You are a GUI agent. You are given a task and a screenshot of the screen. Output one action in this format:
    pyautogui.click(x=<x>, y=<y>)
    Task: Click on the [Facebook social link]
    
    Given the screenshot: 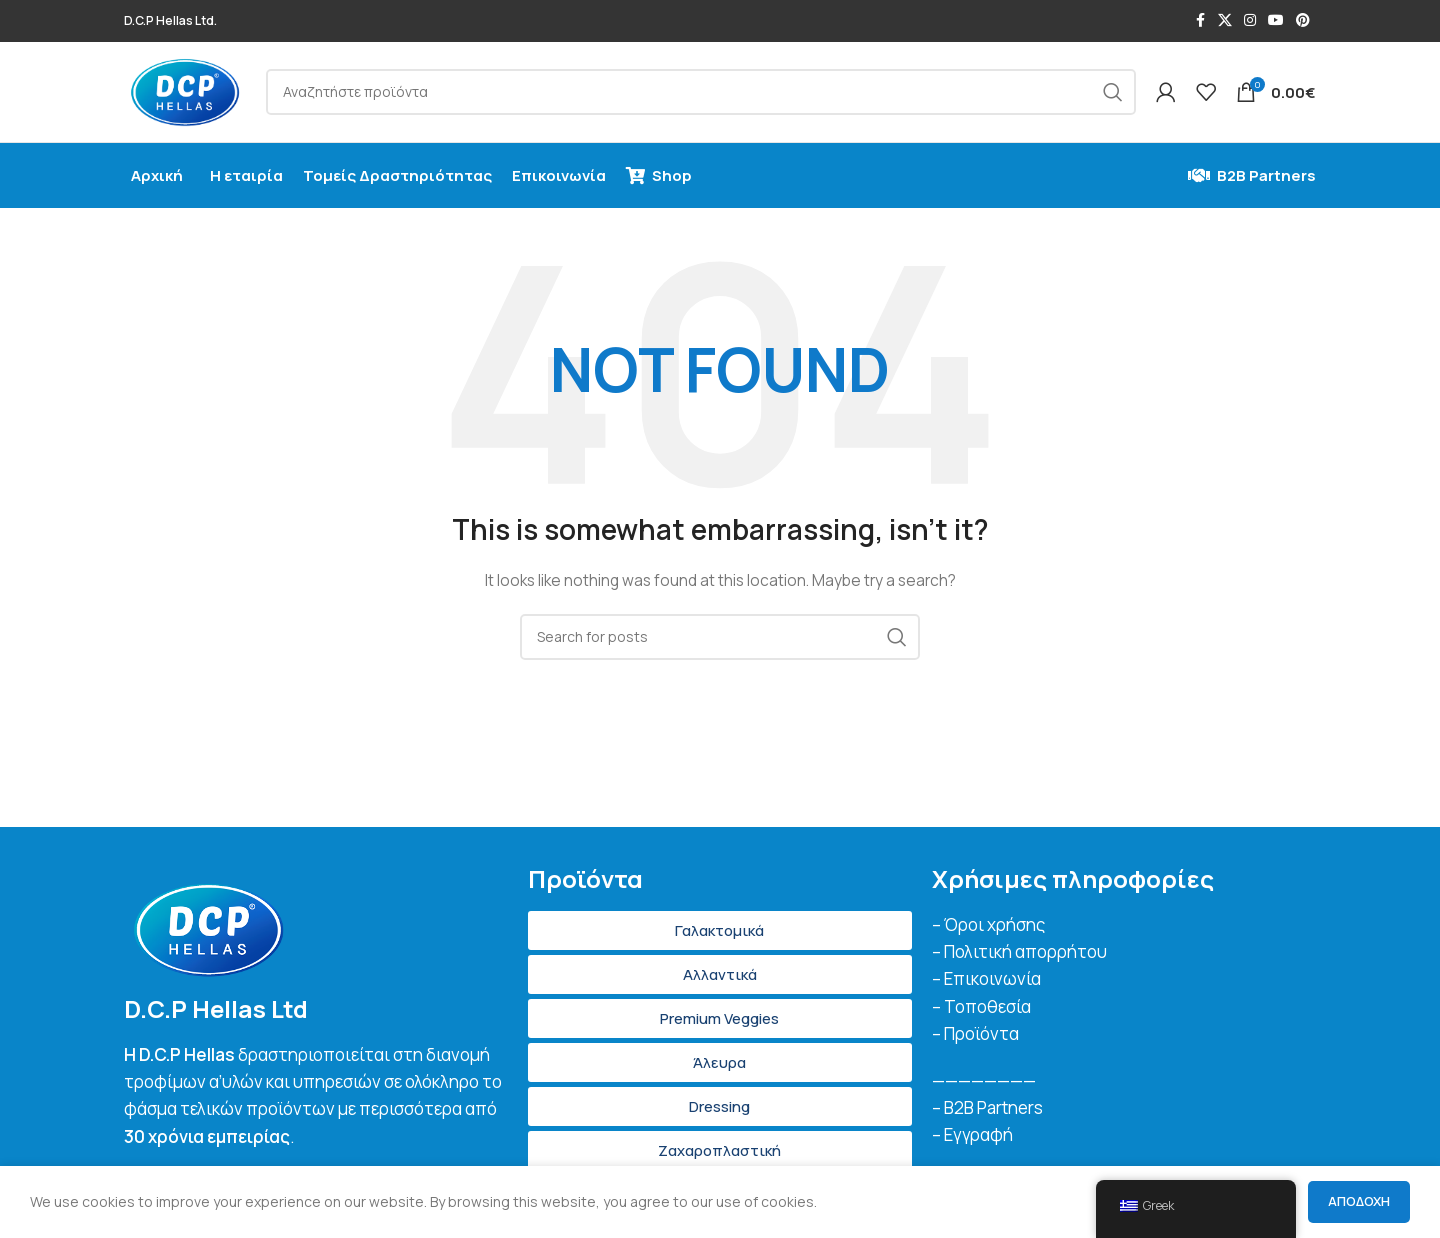 What is the action you would take?
    pyautogui.click(x=1200, y=21)
    